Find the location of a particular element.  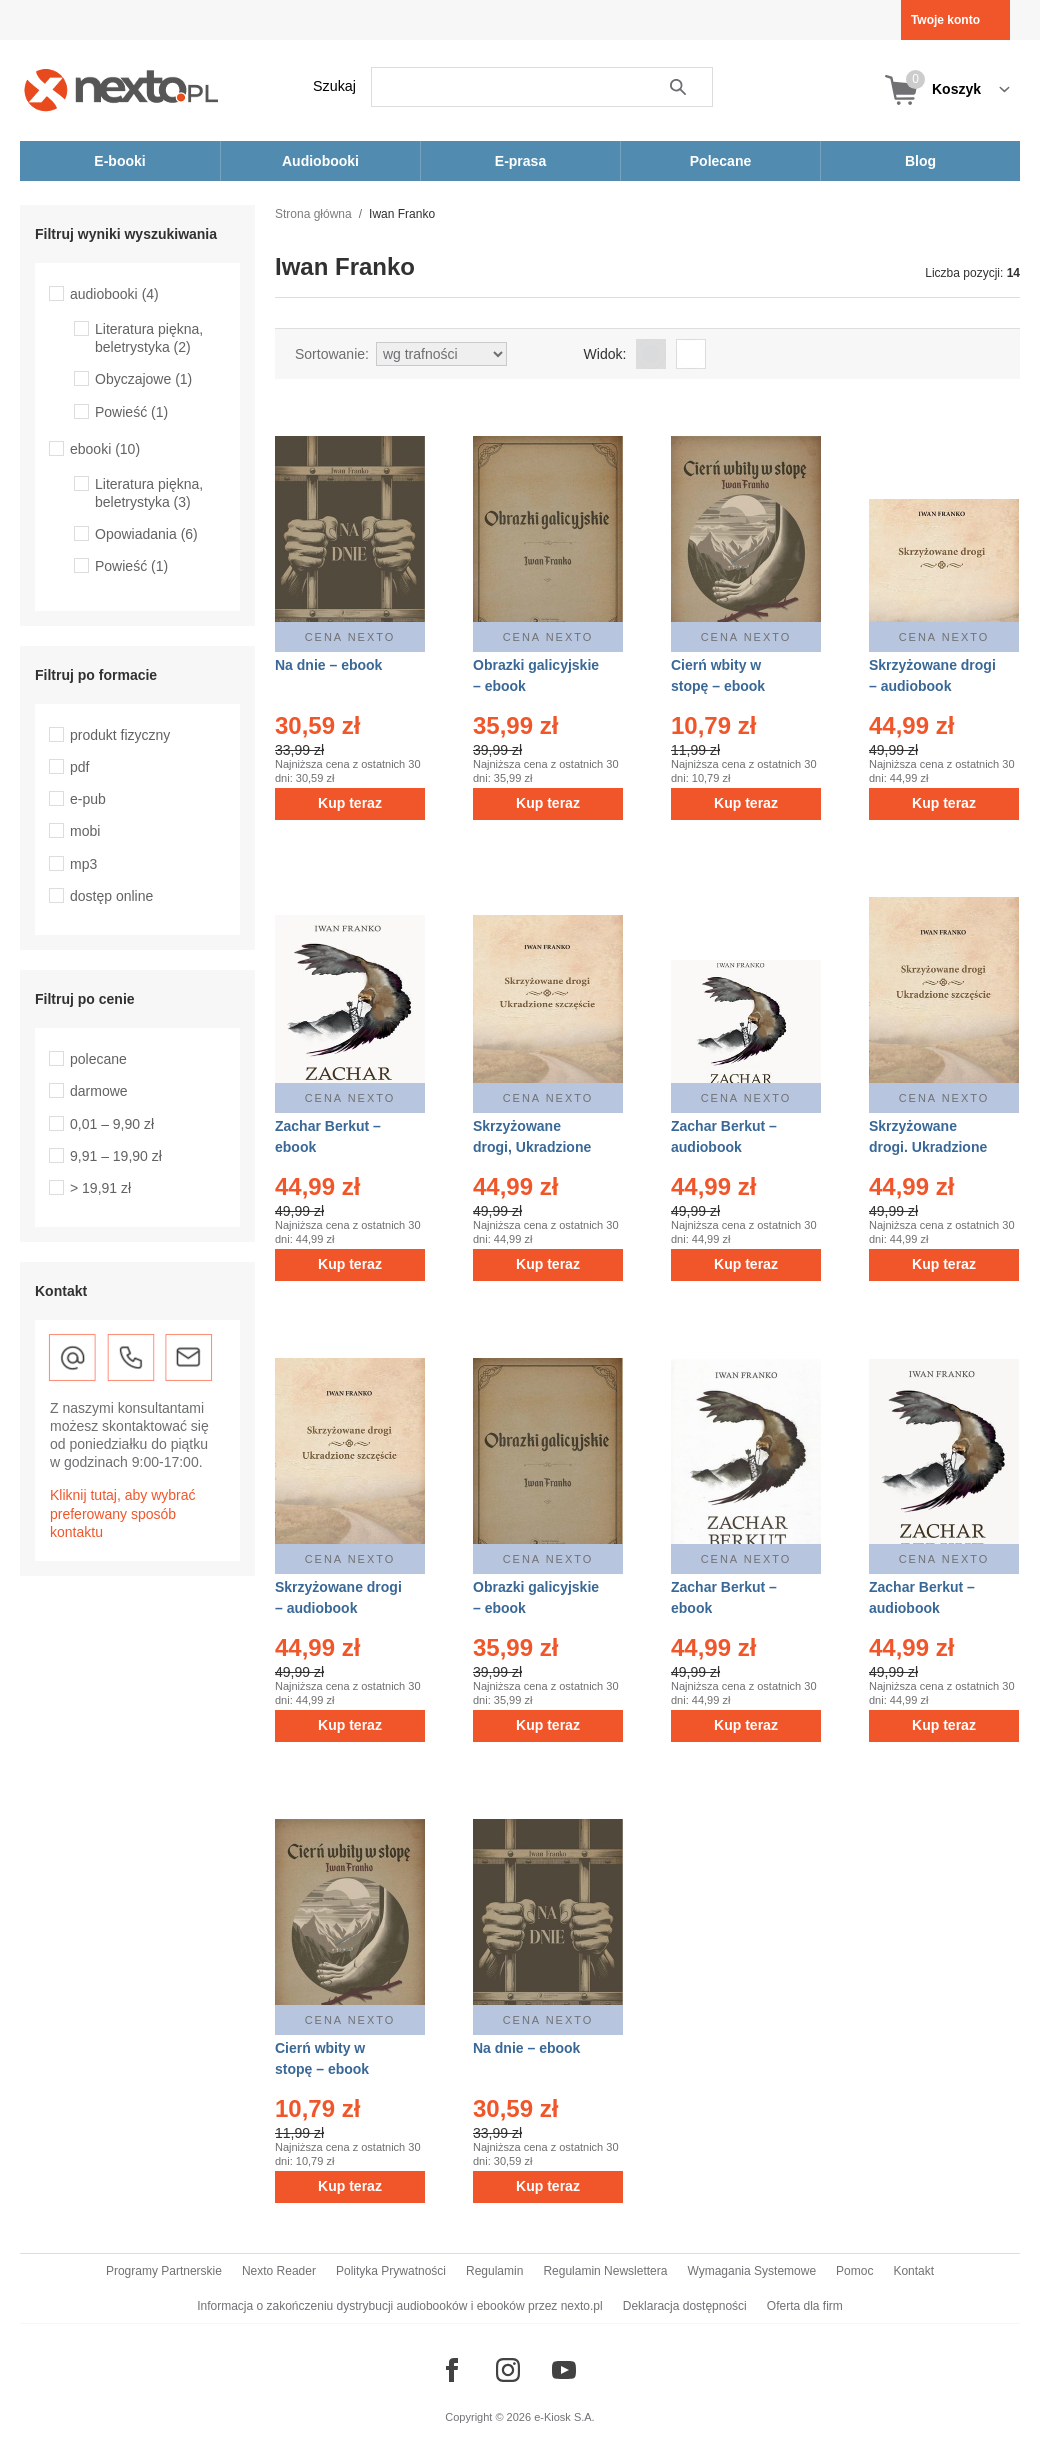

Skrzyżowane drogi. Ukradzione szczęście – ebook is located at coordinates (929, 1147).